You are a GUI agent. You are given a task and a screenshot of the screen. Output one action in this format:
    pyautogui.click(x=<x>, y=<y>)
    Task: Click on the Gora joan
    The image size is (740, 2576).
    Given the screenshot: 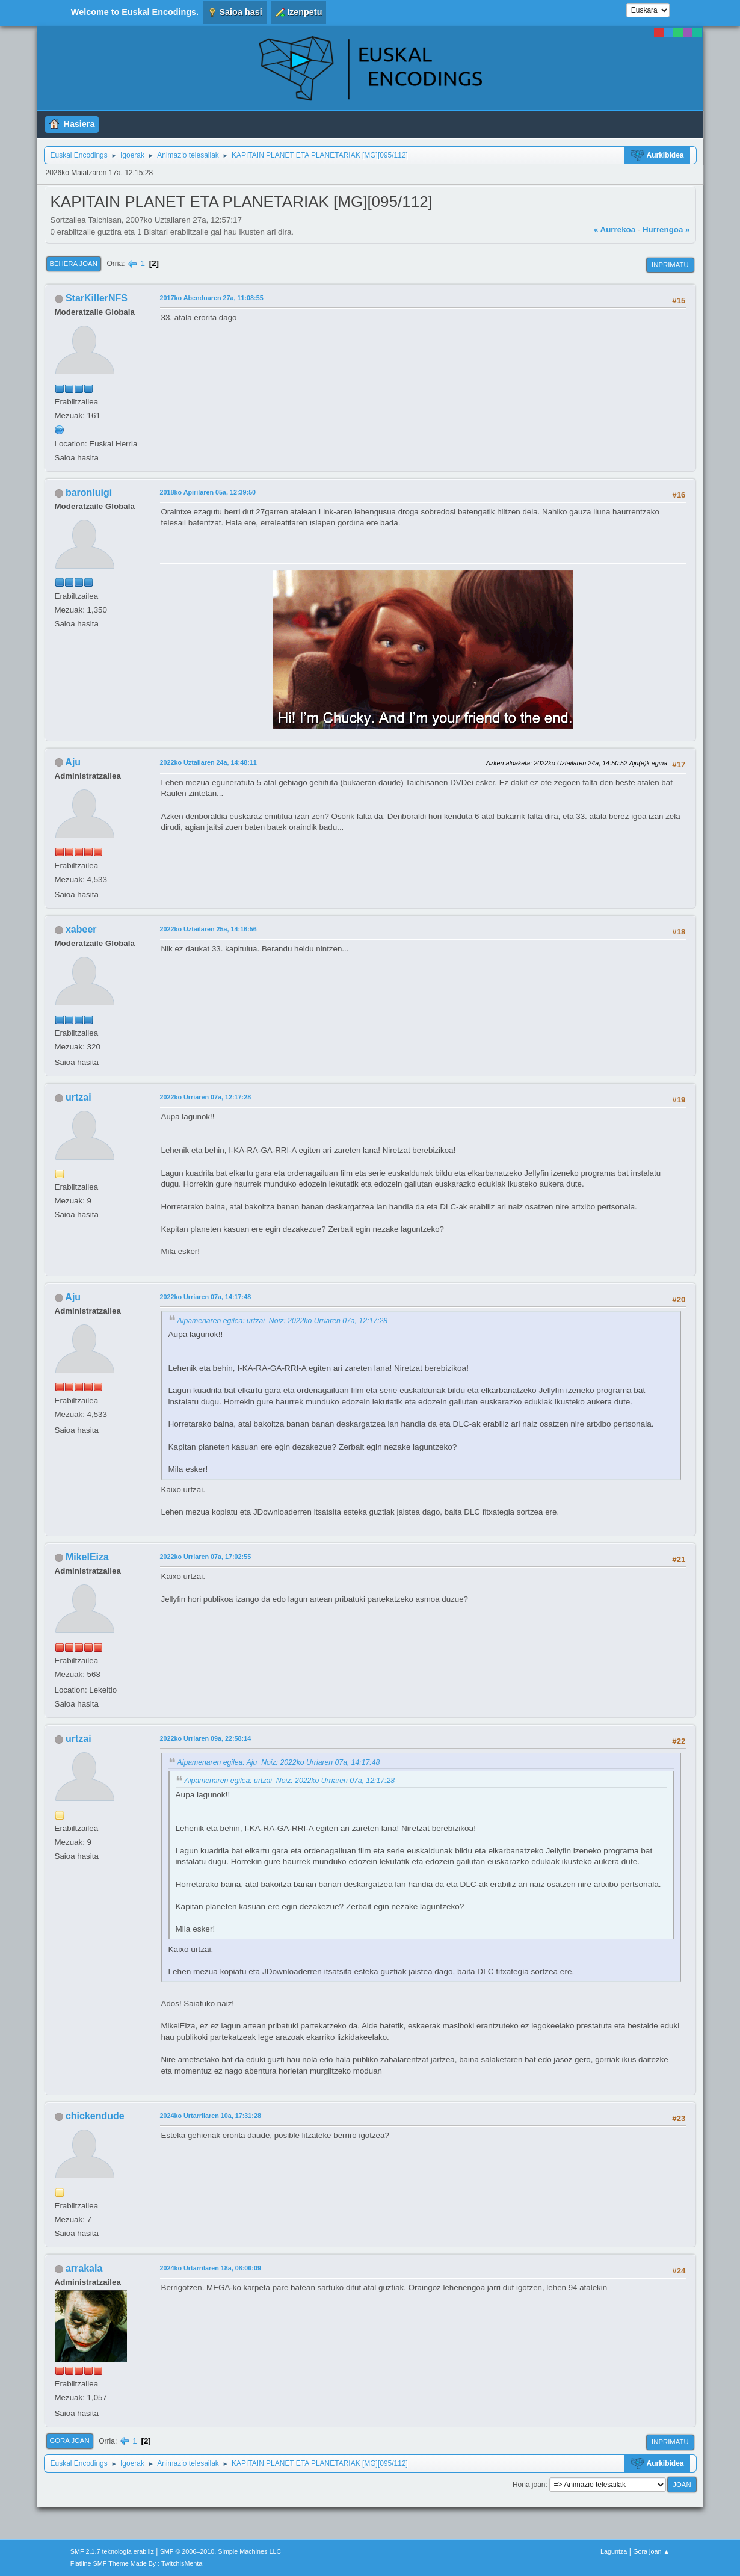 What is the action you would take?
    pyautogui.click(x=70, y=2440)
    